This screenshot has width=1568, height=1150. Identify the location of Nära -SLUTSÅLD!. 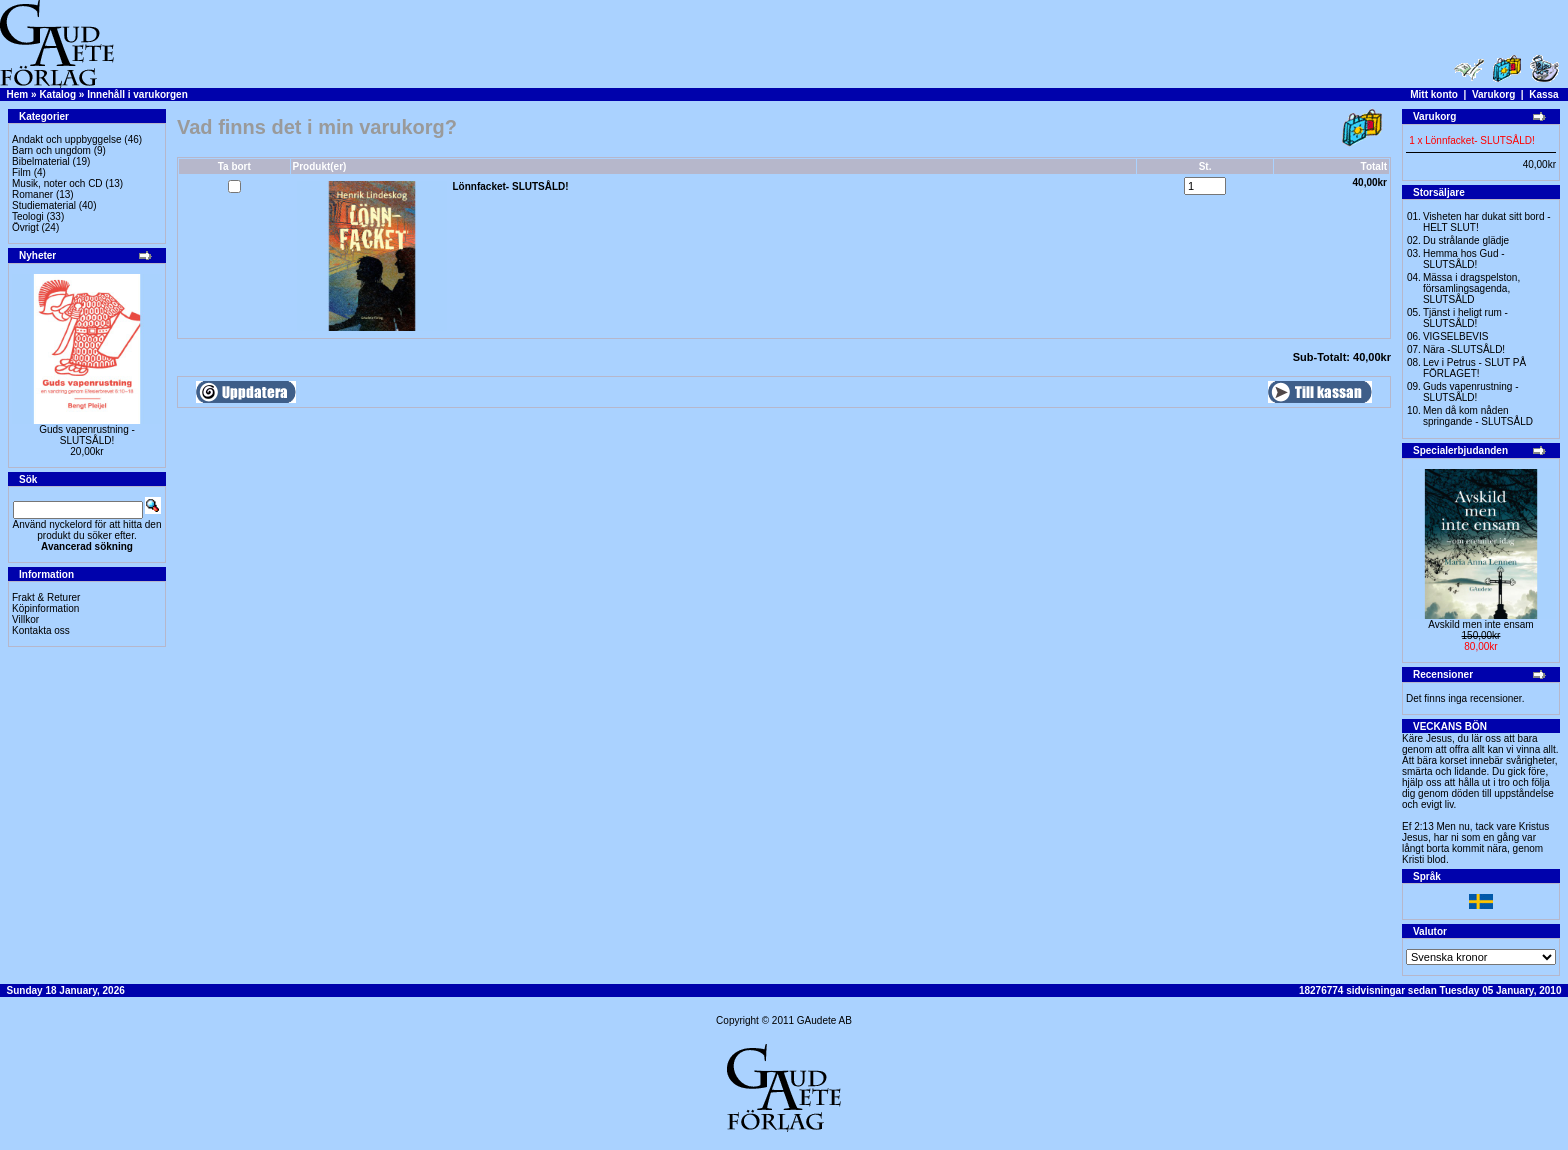
(1464, 349).